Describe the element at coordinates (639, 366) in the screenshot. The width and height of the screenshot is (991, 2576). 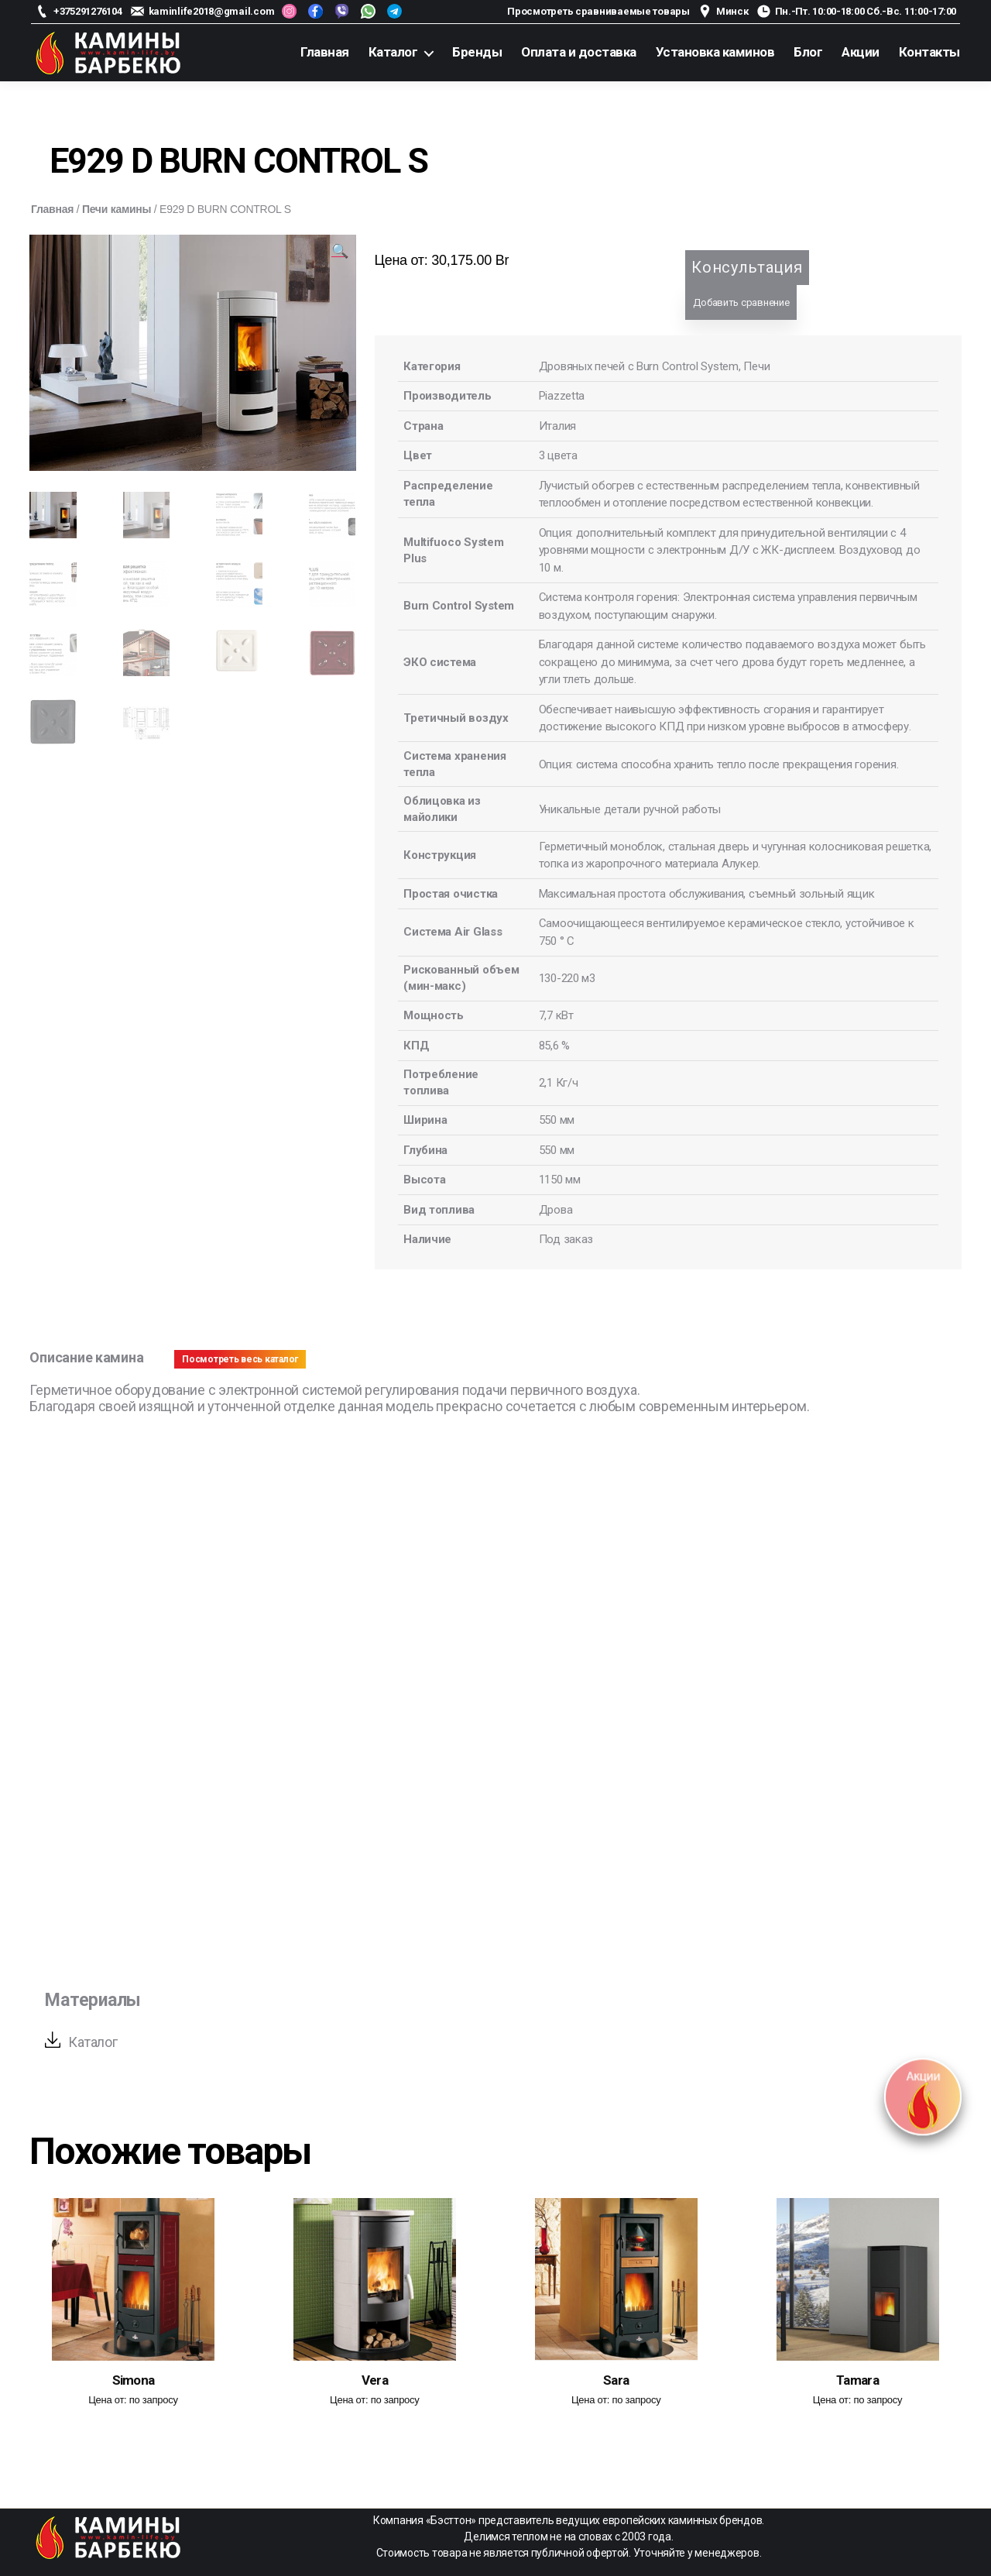
I see `Дровяных печей с Burn Control System` at that location.